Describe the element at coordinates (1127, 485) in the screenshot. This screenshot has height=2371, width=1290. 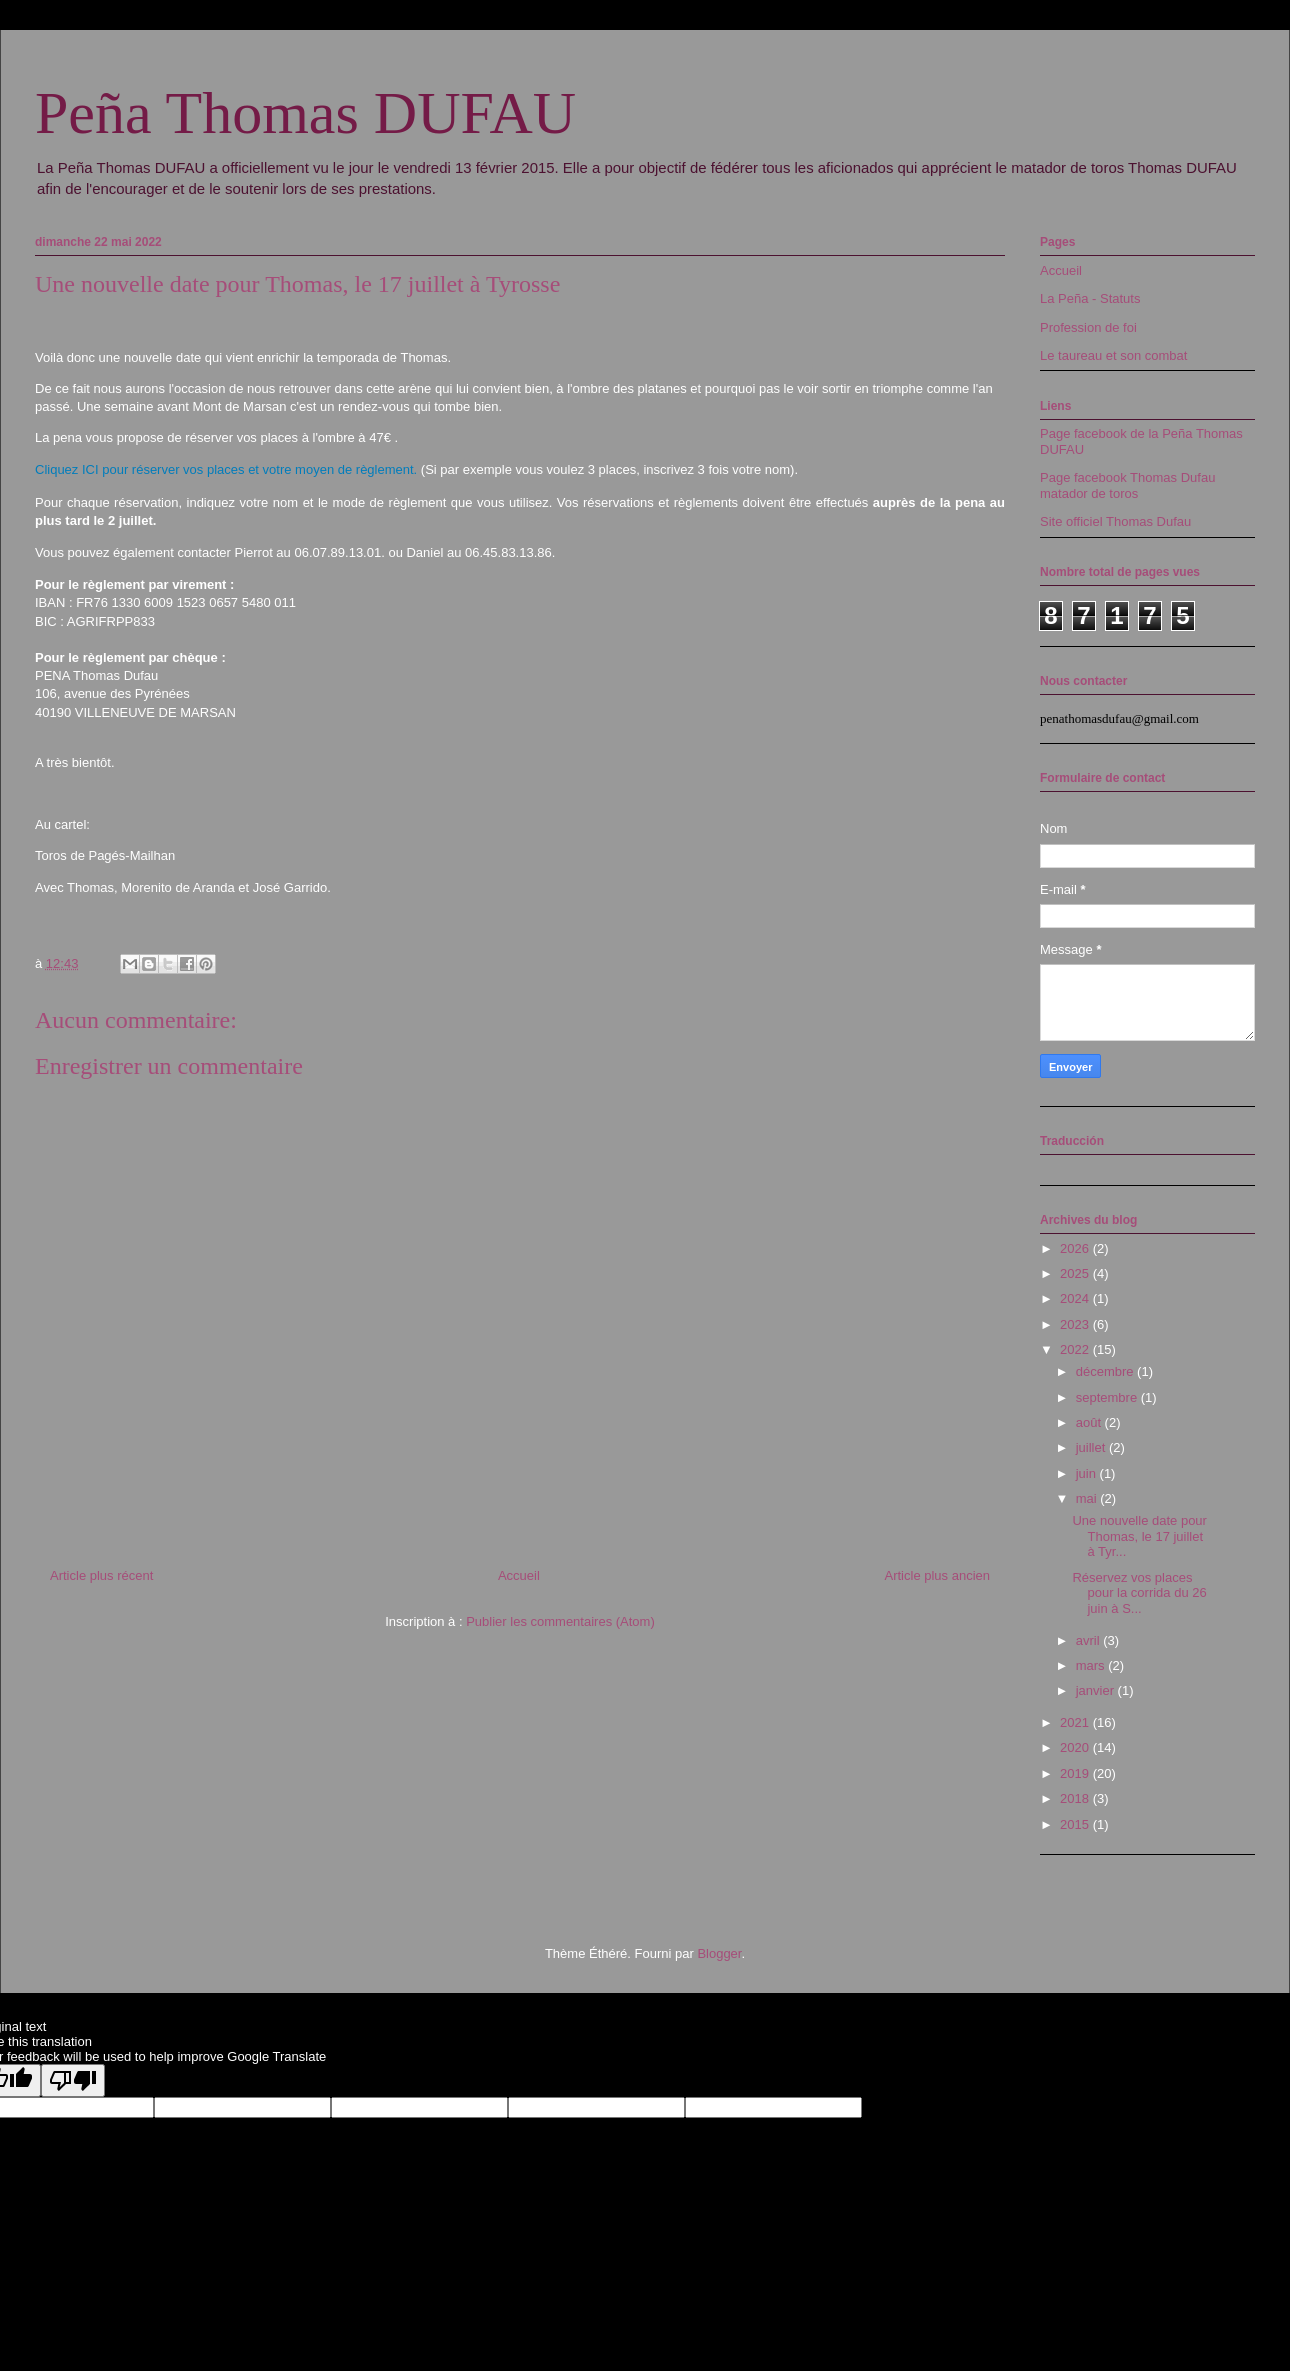
I see `Page facebook Thomas Dufau matador de toros` at that location.